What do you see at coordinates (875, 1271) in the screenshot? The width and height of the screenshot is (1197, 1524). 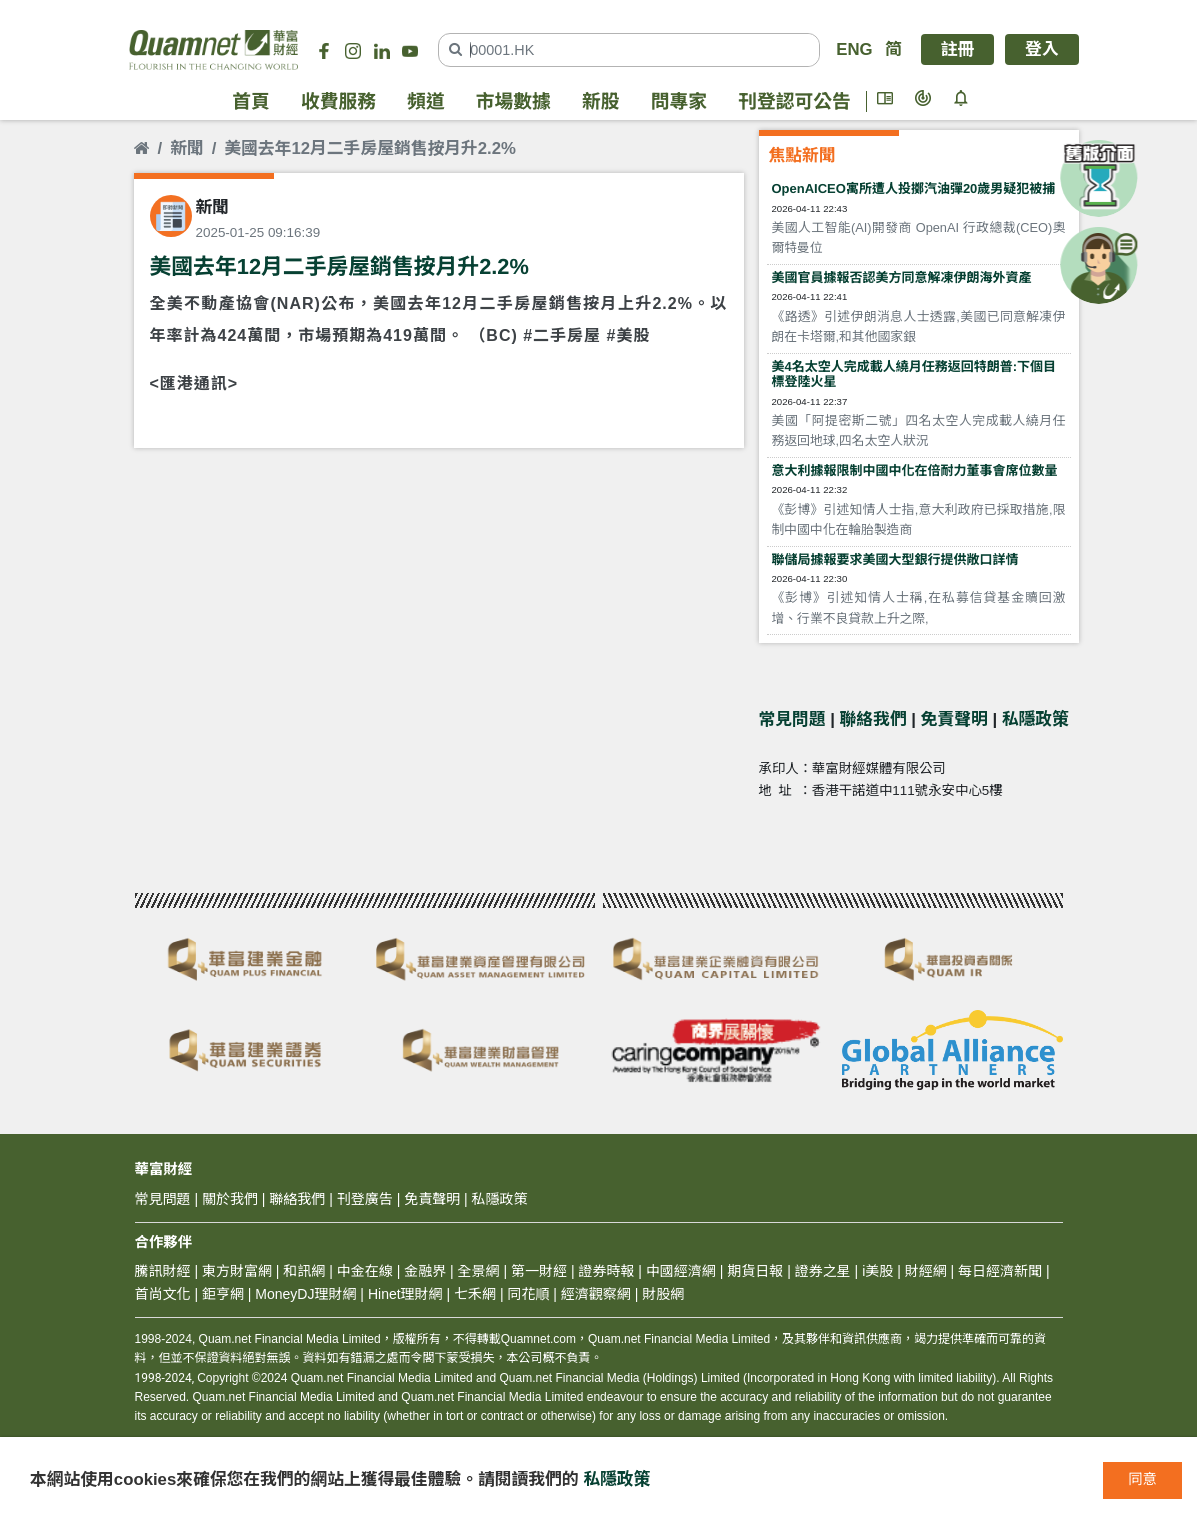 I see `i美股` at bounding box center [875, 1271].